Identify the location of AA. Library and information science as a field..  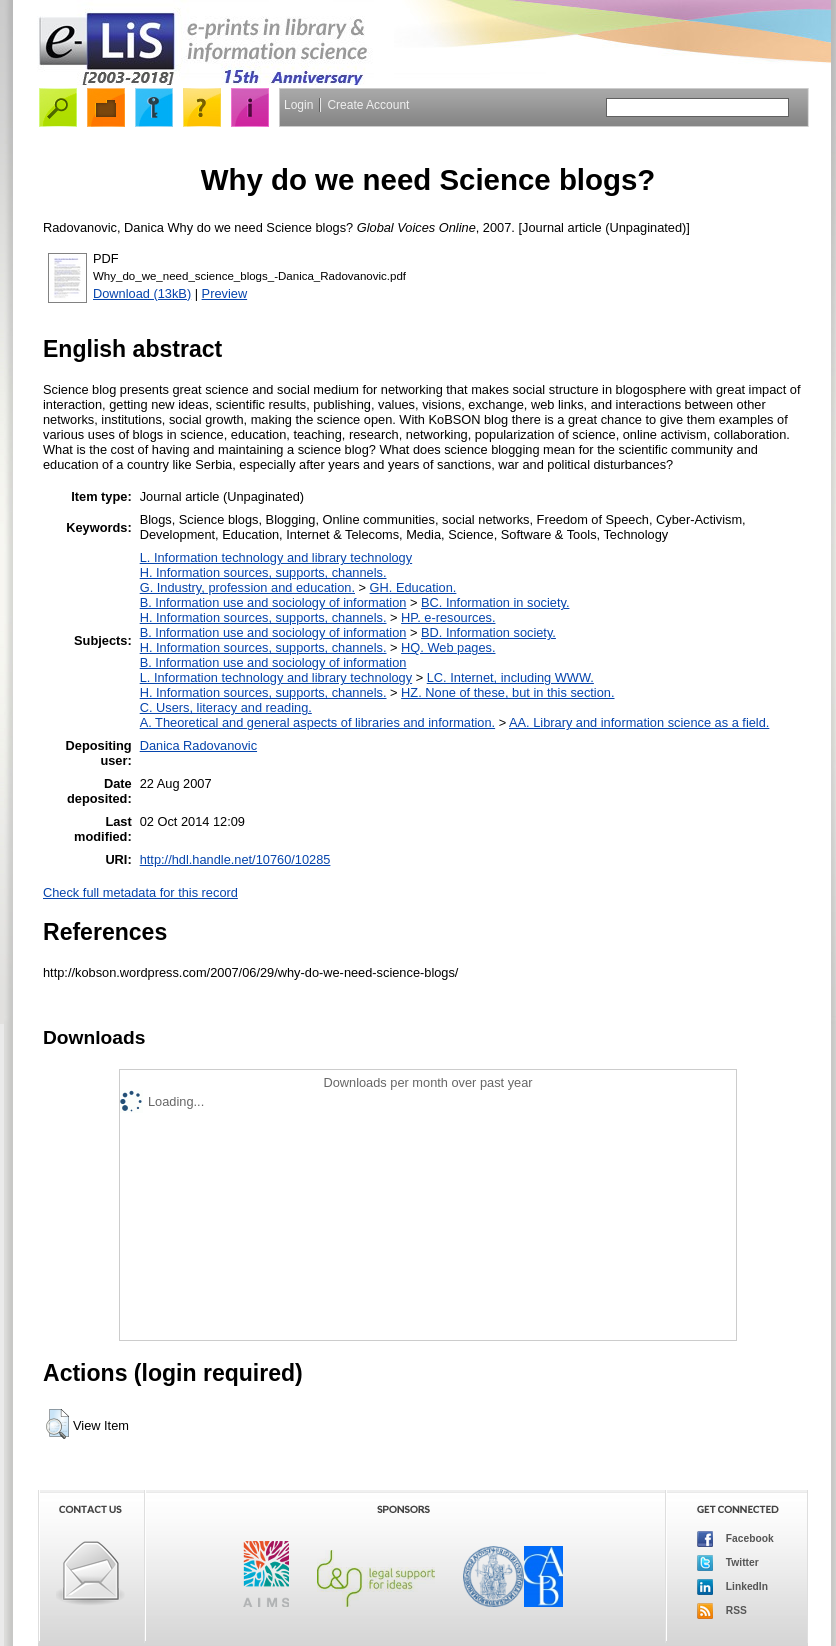
(639, 722).